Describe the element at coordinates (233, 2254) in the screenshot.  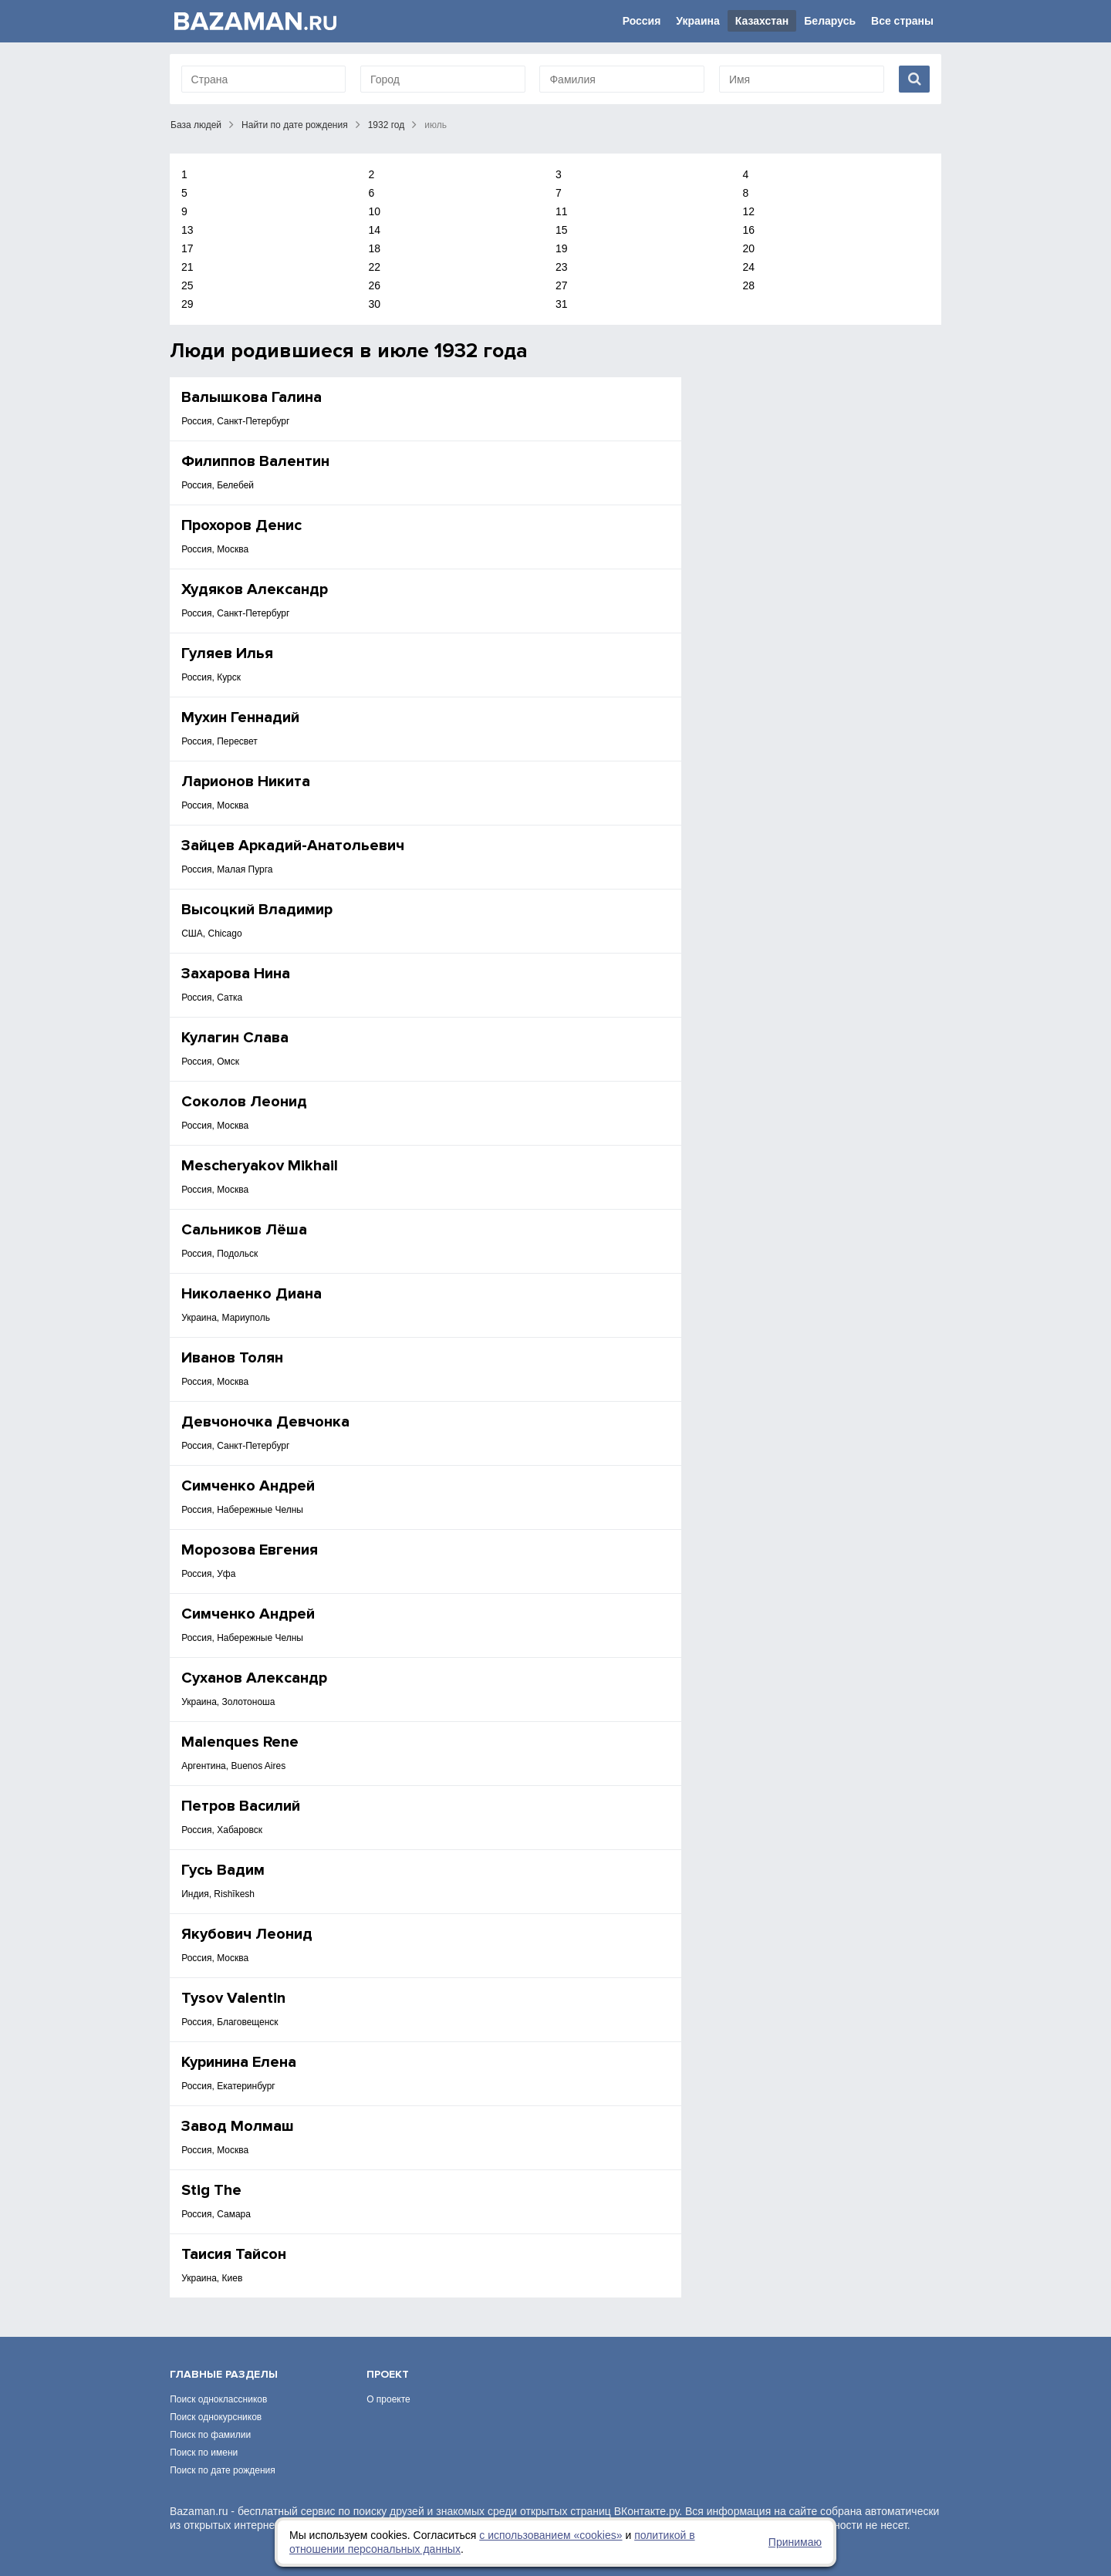
I see `Таисия Тайсон` at that location.